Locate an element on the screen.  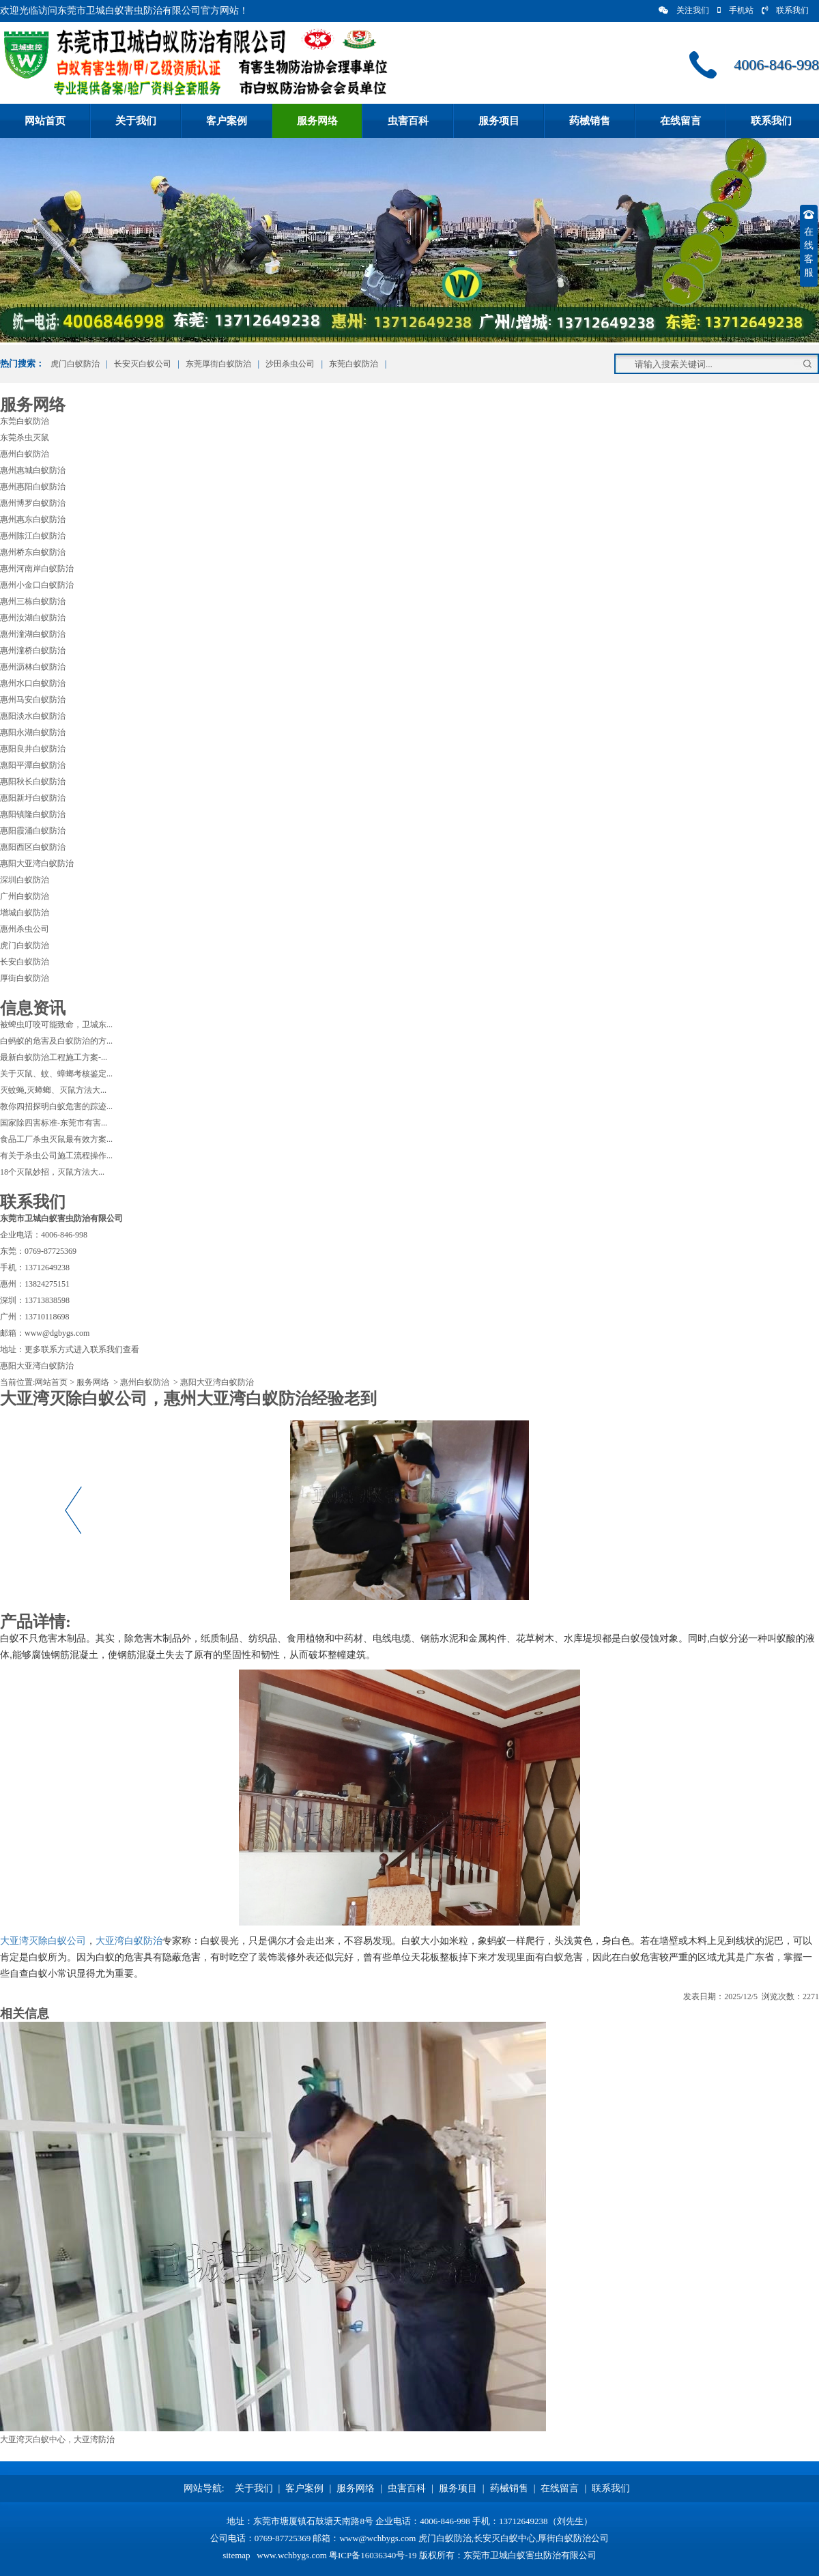
惠州惠东白蚁防治 is located at coordinates (33, 519).